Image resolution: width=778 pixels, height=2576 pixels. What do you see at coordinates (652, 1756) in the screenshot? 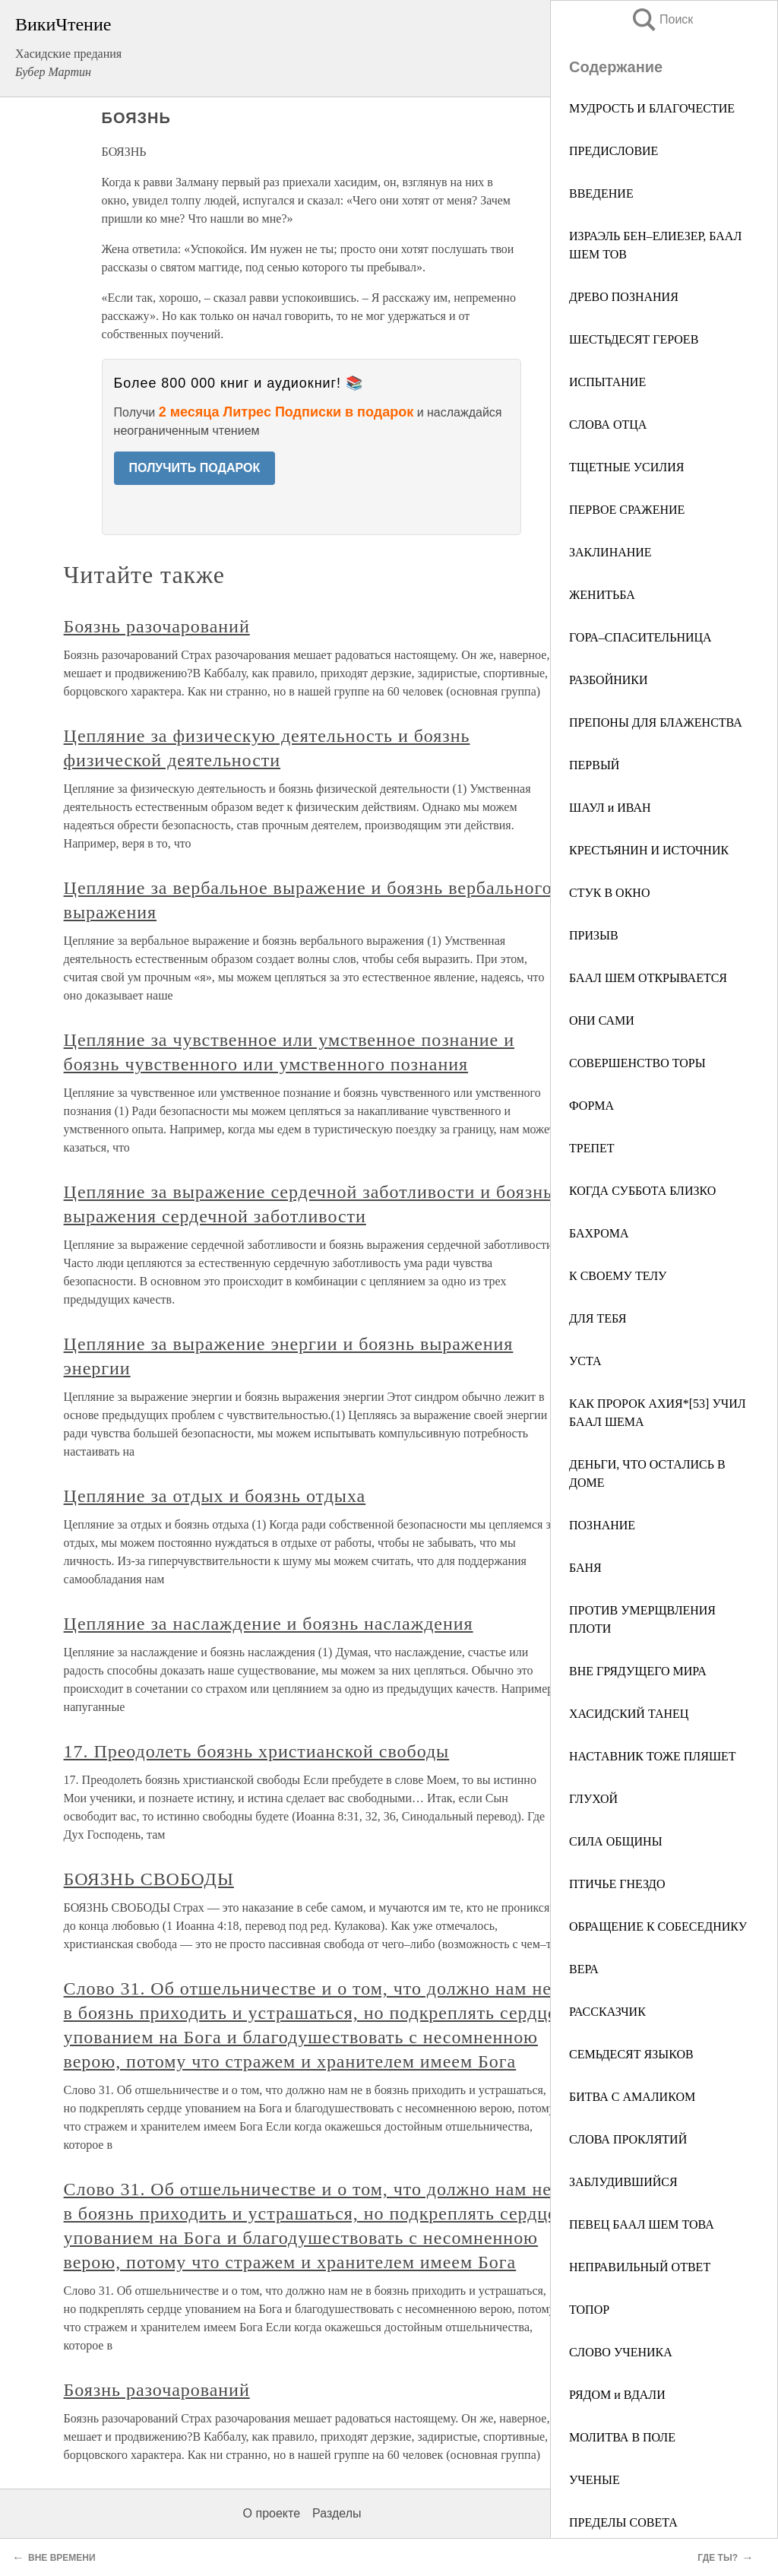
I see `НАСТАВНИК ТОЖЕ ПЛЯШЕТ` at bounding box center [652, 1756].